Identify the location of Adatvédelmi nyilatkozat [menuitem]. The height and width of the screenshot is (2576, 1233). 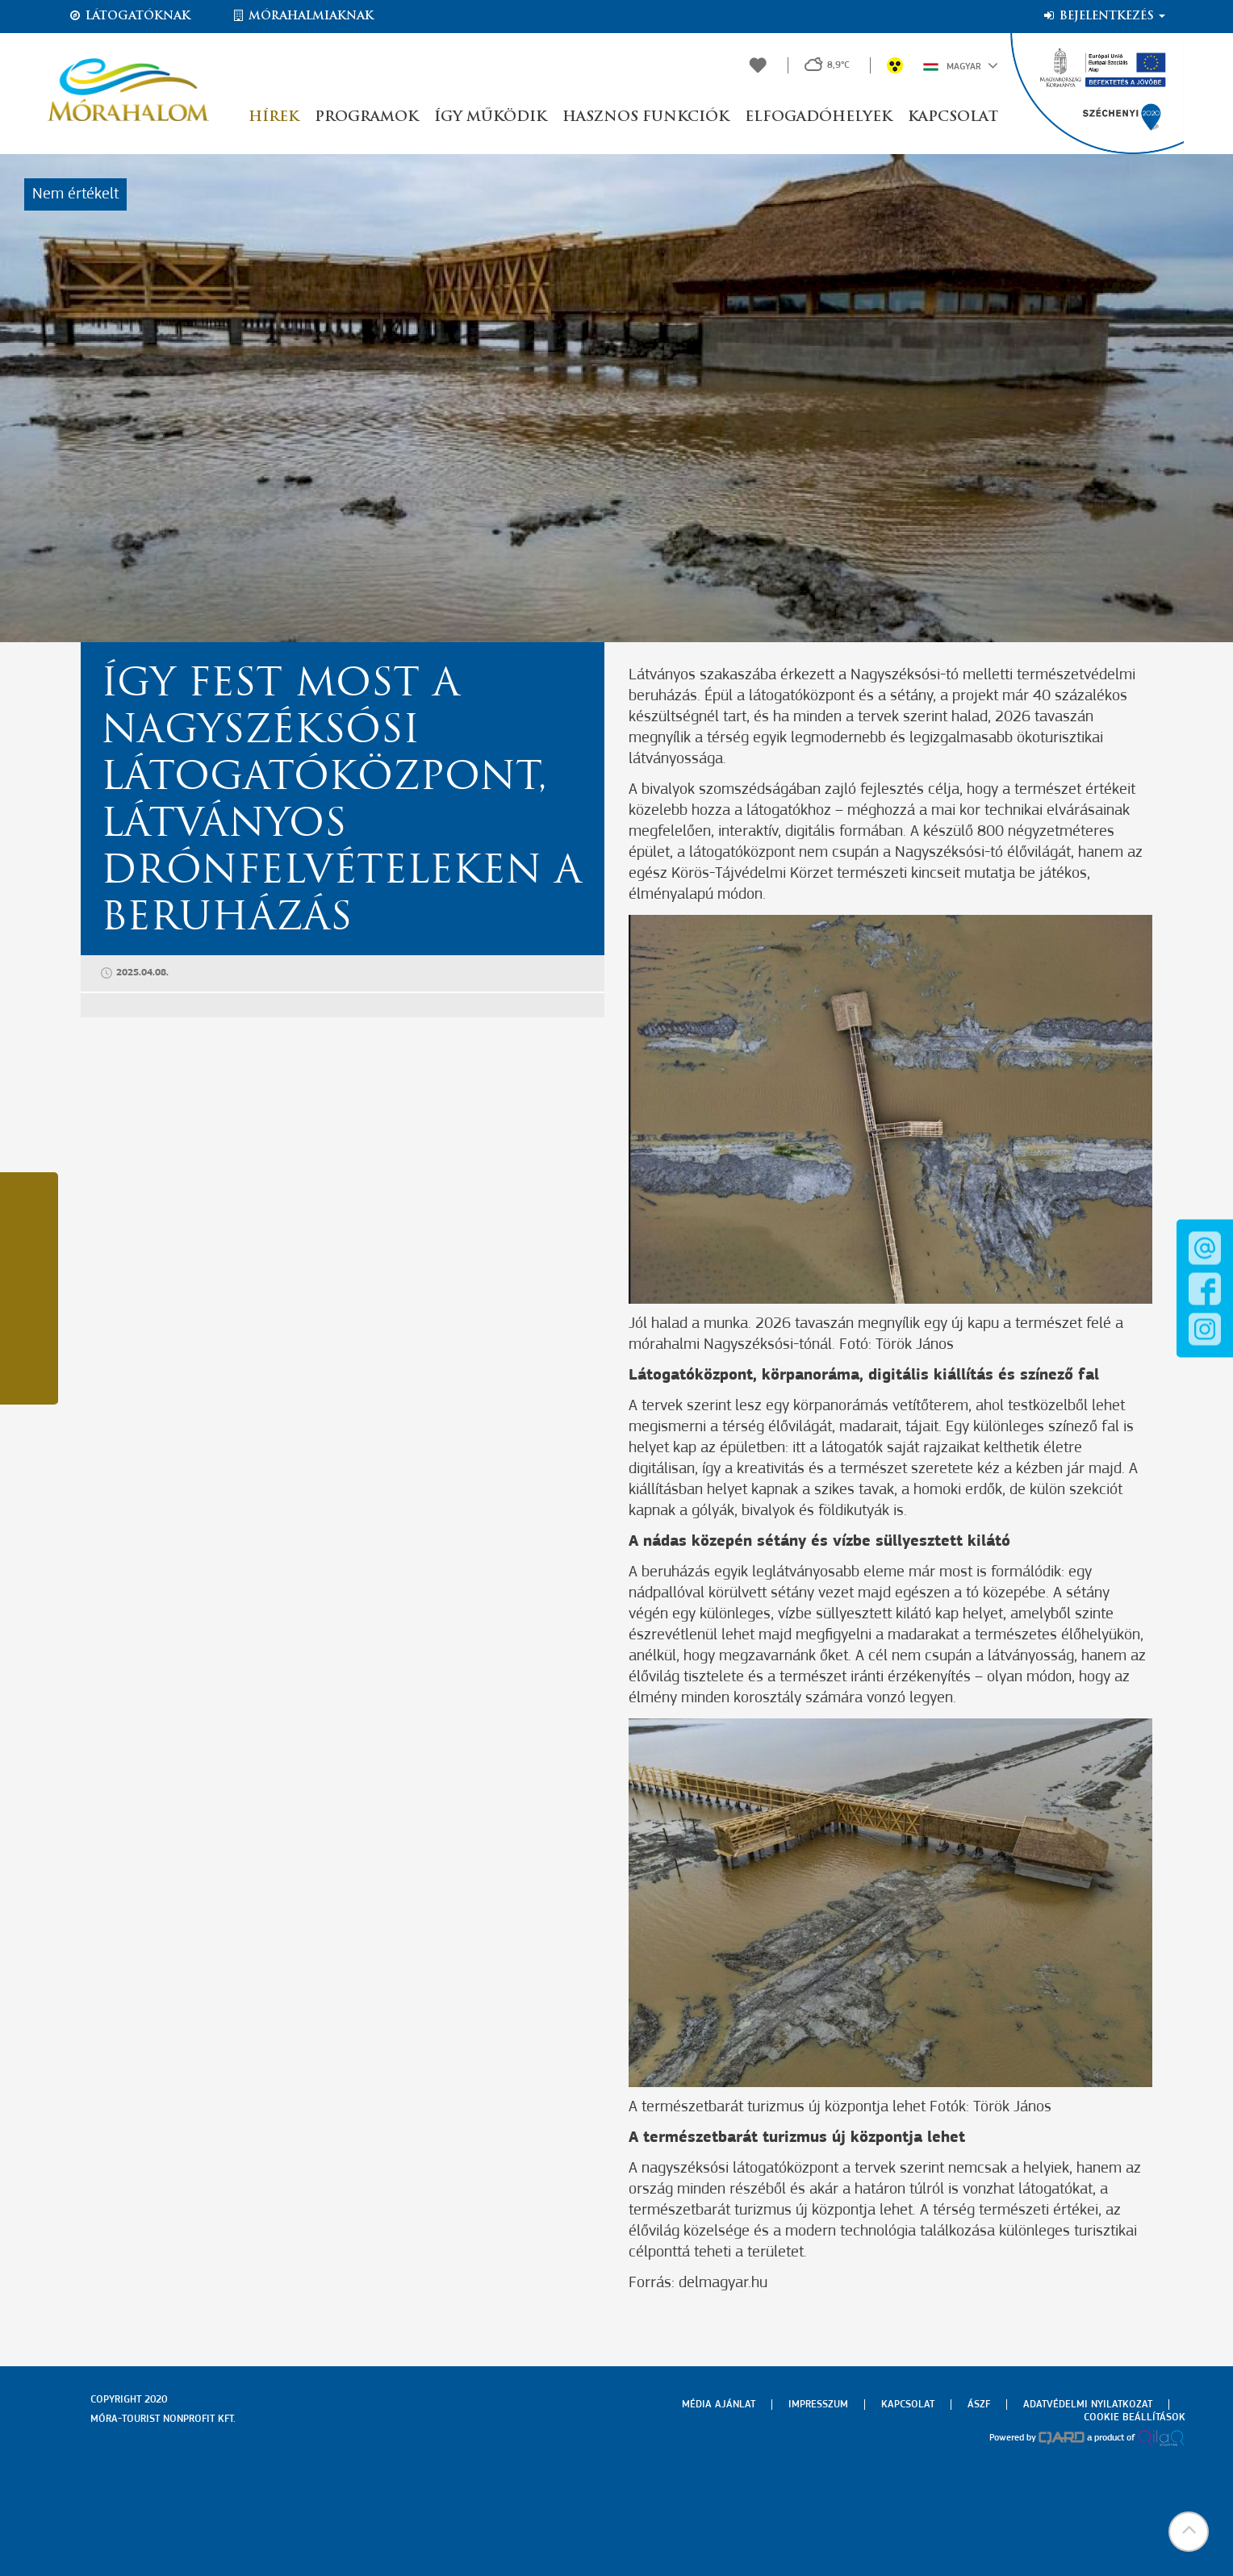
(1087, 2404).